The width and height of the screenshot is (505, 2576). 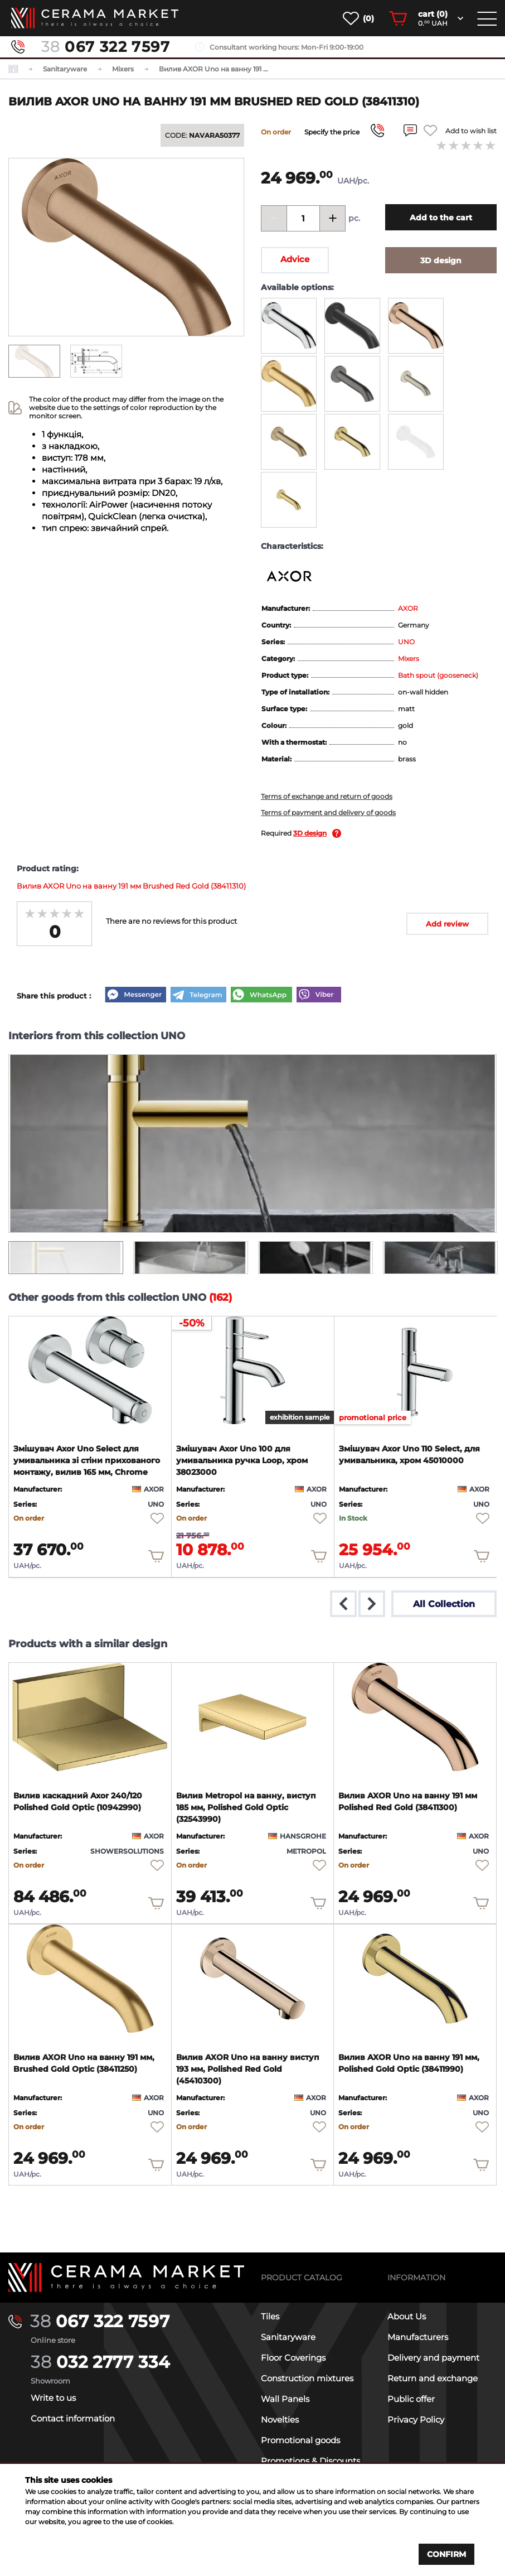 What do you see at coordinates (328, 812) in the screenshot?
I see `Terms of payment and delivery of goods` at bounding box center [328, 812].